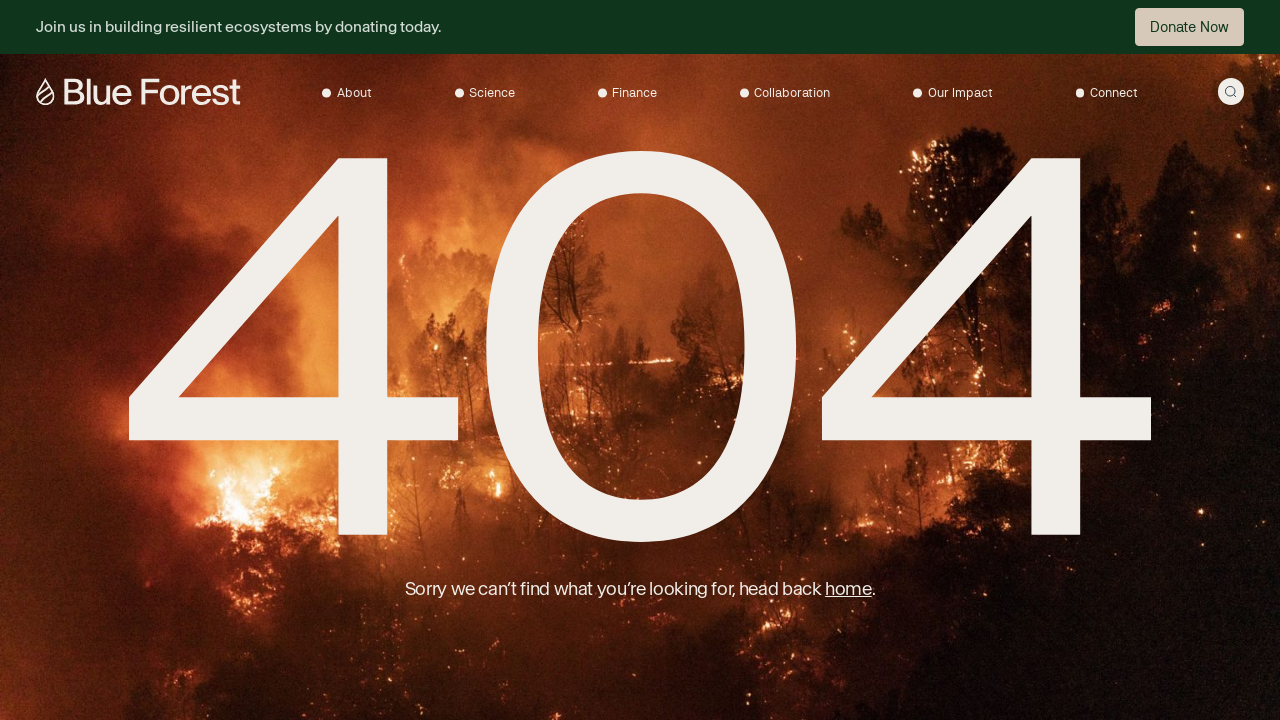 This screenshot has height=720, width=1280. Describe the element at coordinates (492, 92) in the screenshot. I see `Science` at that location.